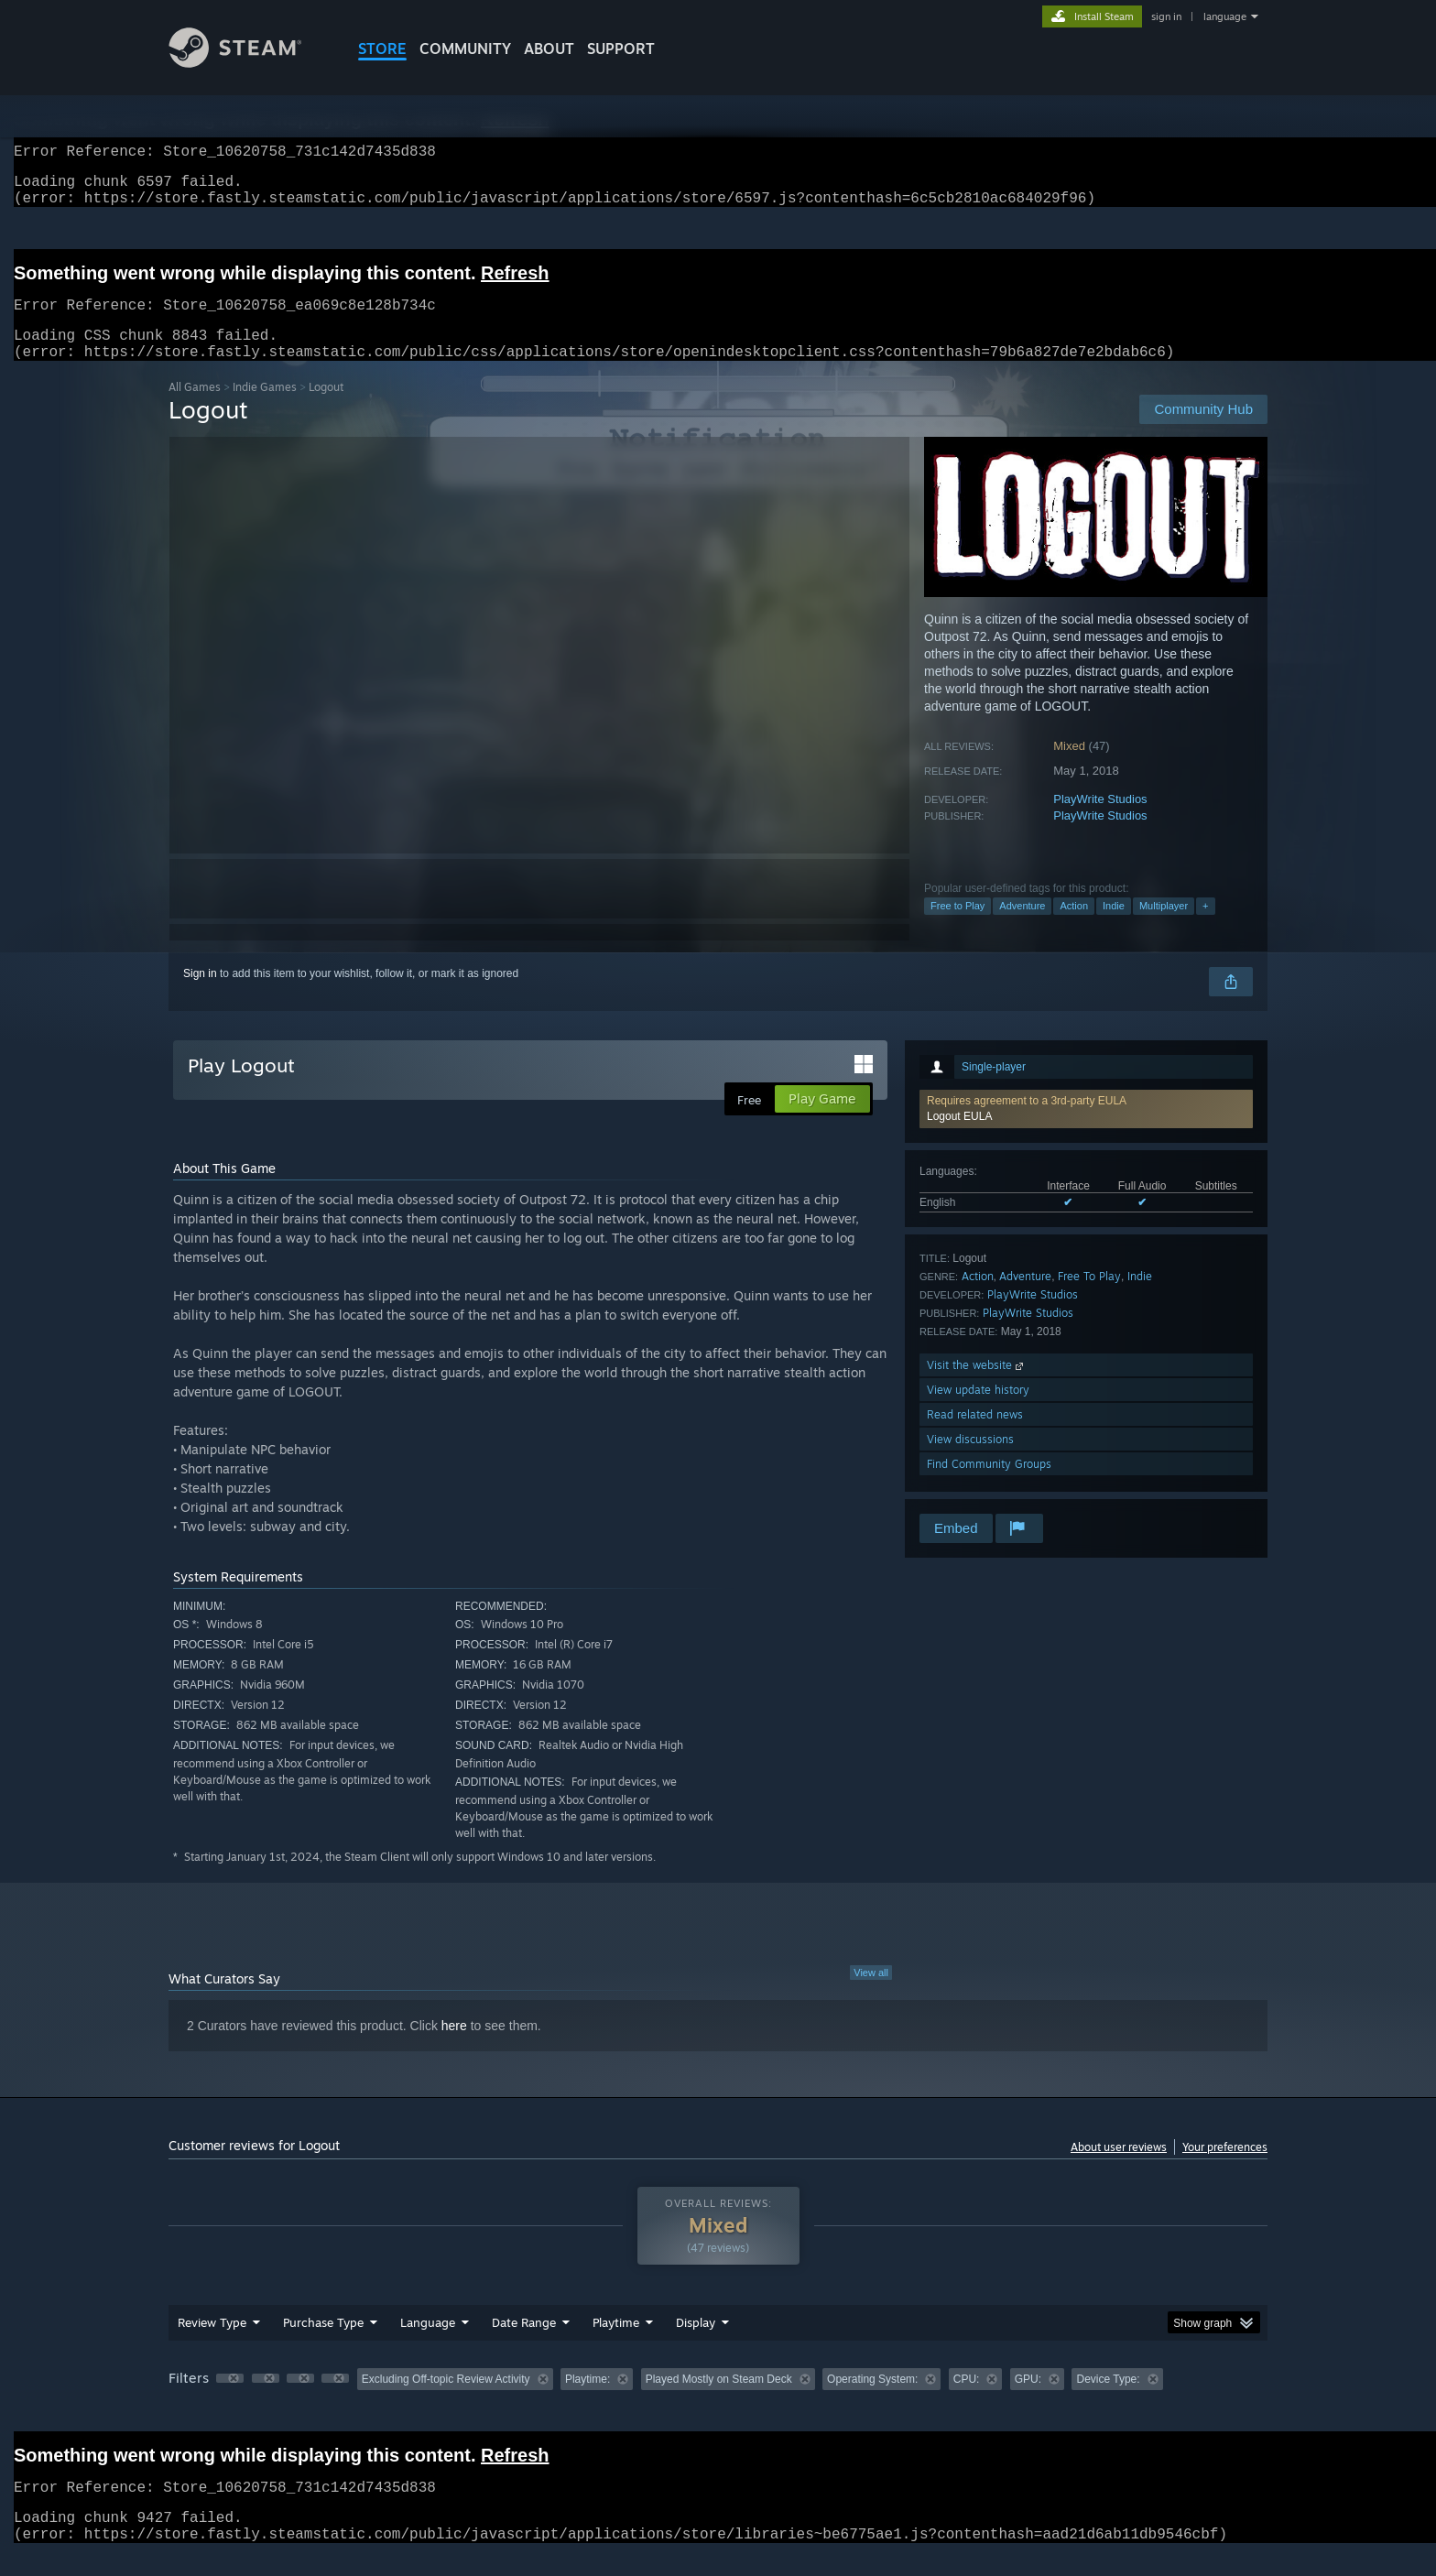  I want to click on Display, so click(695, 2344).